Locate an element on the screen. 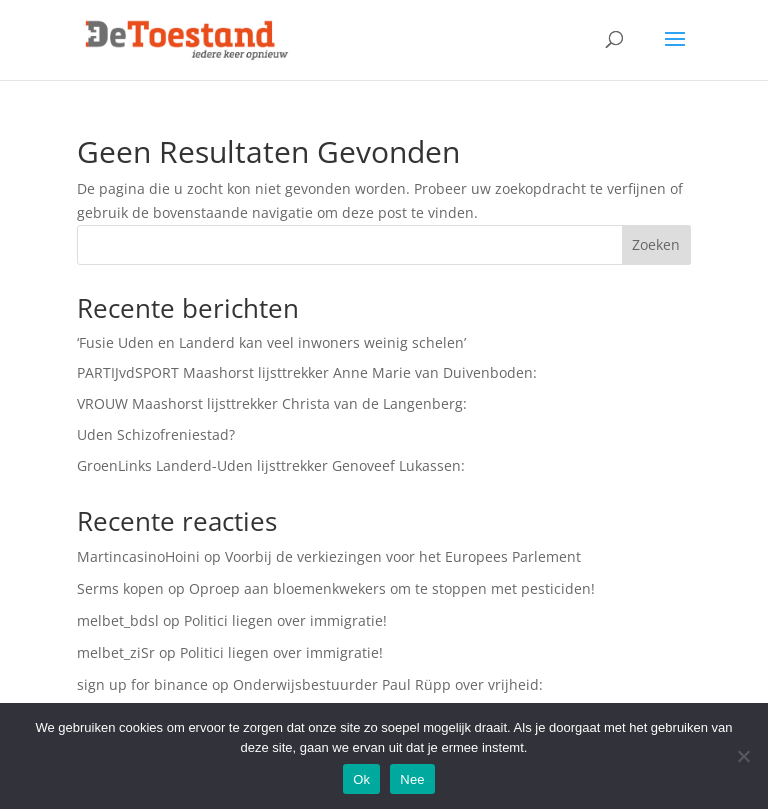 The width and height of the screenshot is (768, 809). sign up for binance is located at coordinates (142, 684).